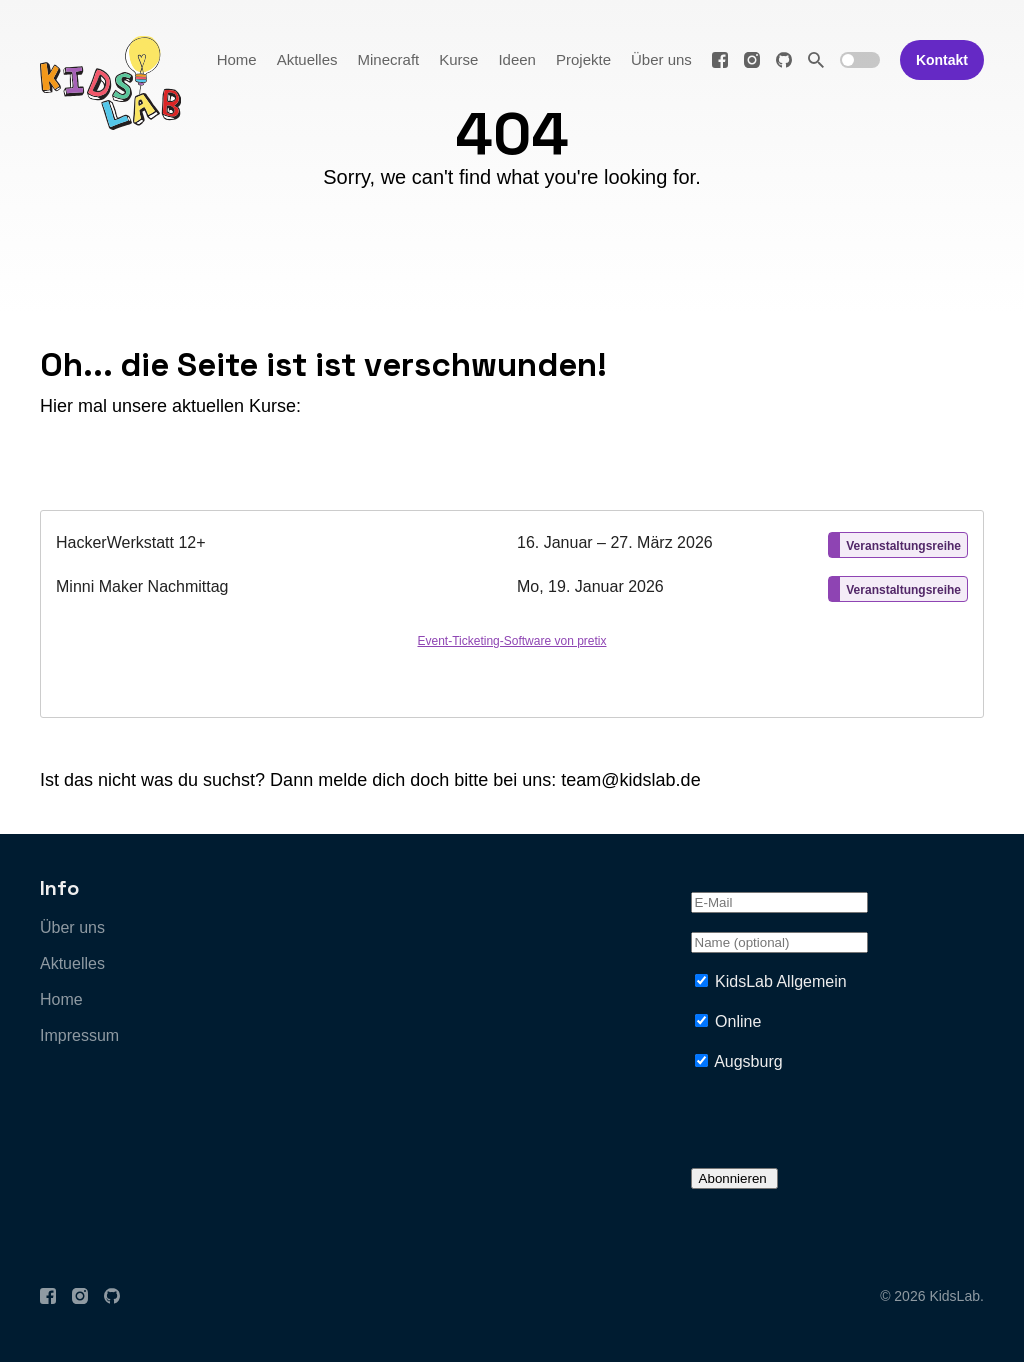  I want to click on Ideen, so click(517, 59).